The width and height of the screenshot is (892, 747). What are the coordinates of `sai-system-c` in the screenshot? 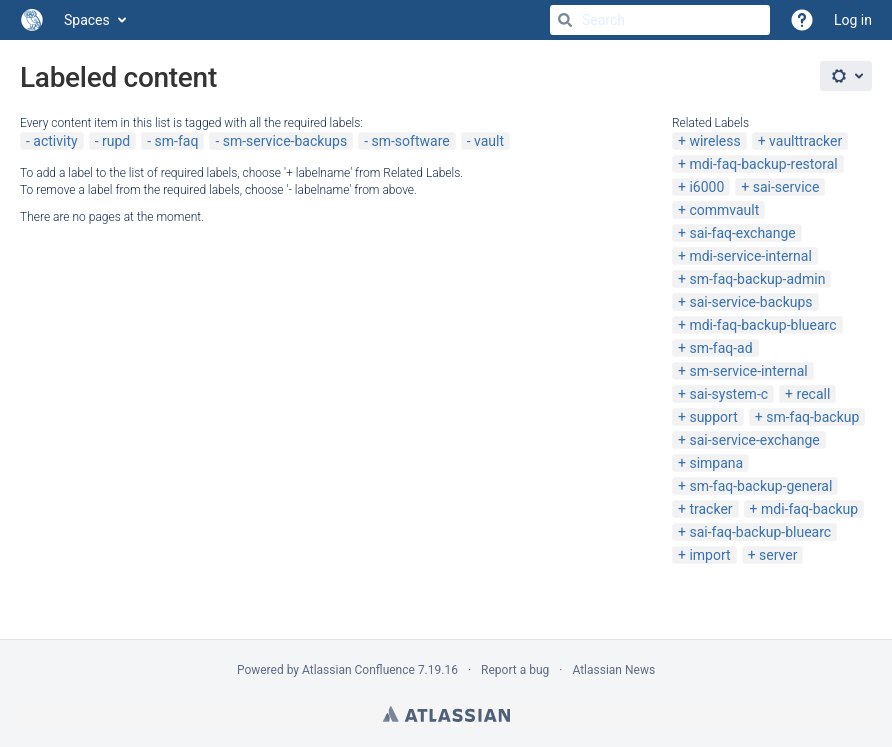 It's located at (728, 394).